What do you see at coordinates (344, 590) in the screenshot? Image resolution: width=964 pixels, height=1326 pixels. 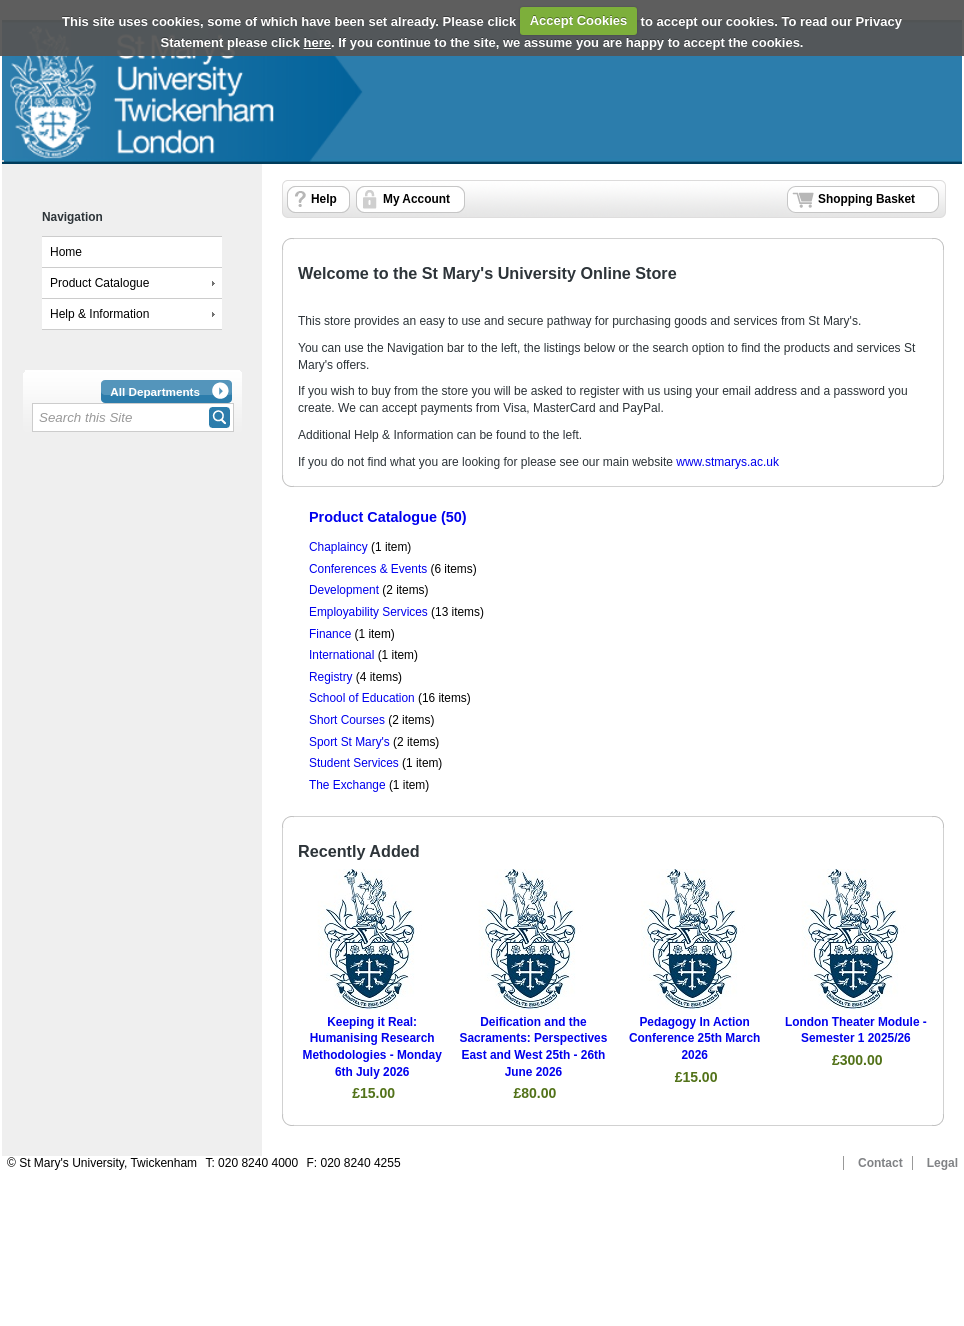 I see `Development` at bounding box center [344, 590].